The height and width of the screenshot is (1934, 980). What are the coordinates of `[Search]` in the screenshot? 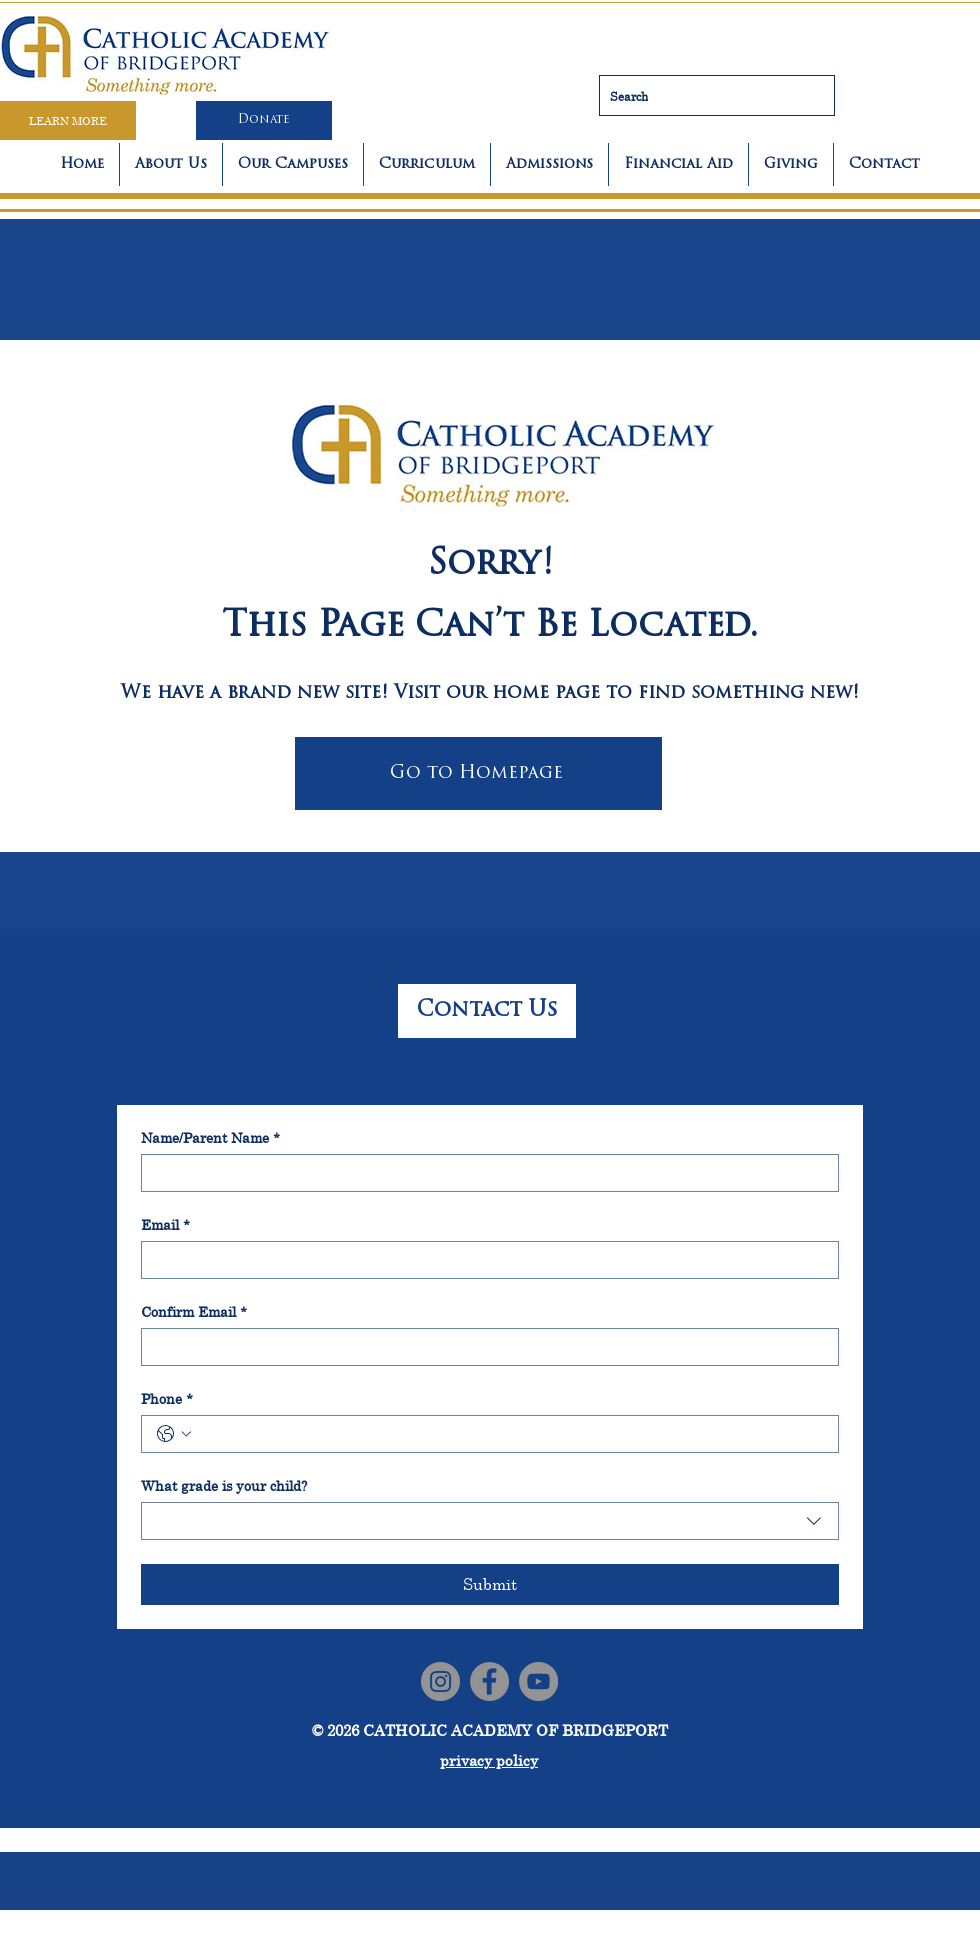 It's located at (717, 95).